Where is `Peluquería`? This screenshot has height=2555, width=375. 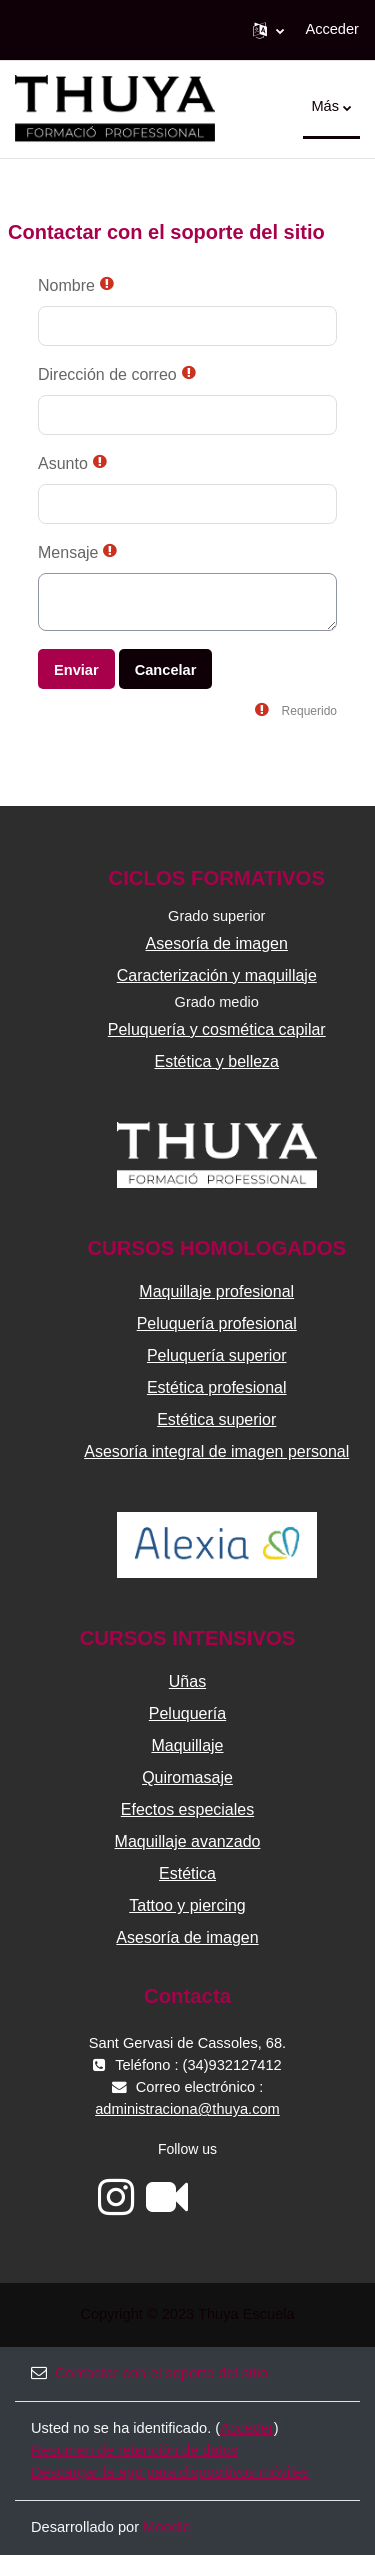
Peluquería is located at coordinates (187, 1713).